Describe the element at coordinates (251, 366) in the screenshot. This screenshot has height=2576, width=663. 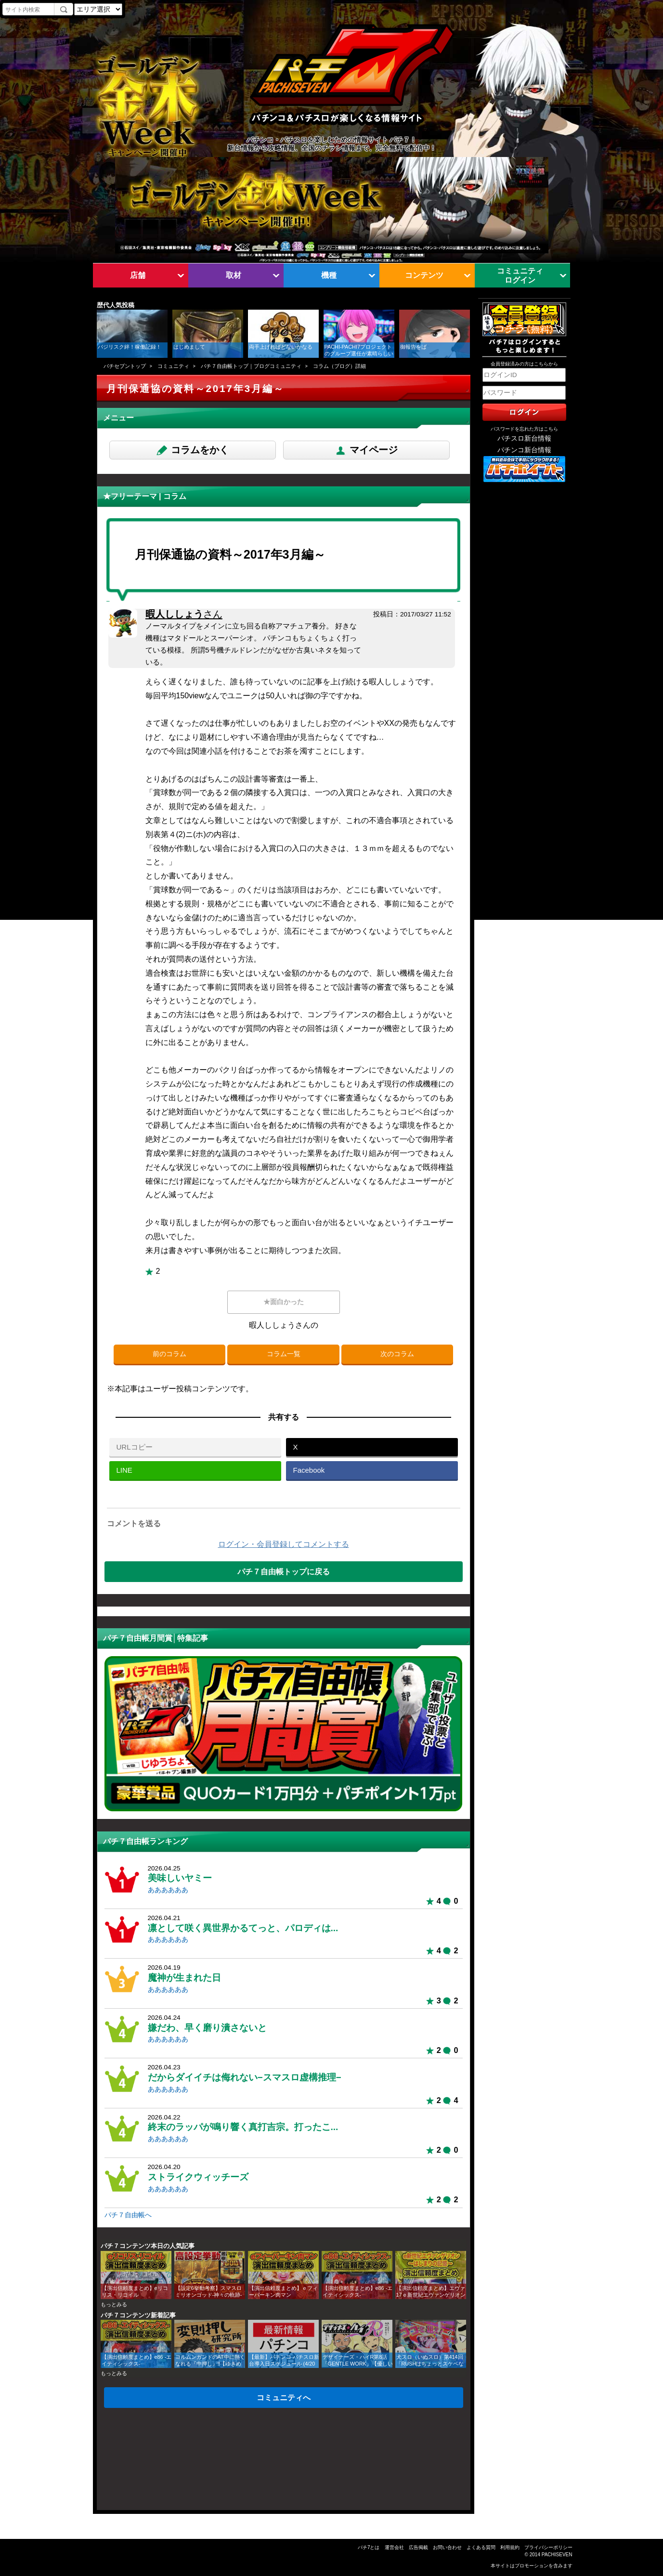
I see `パチ７自由帳トップ｜ブログコミュニティ` at that location.